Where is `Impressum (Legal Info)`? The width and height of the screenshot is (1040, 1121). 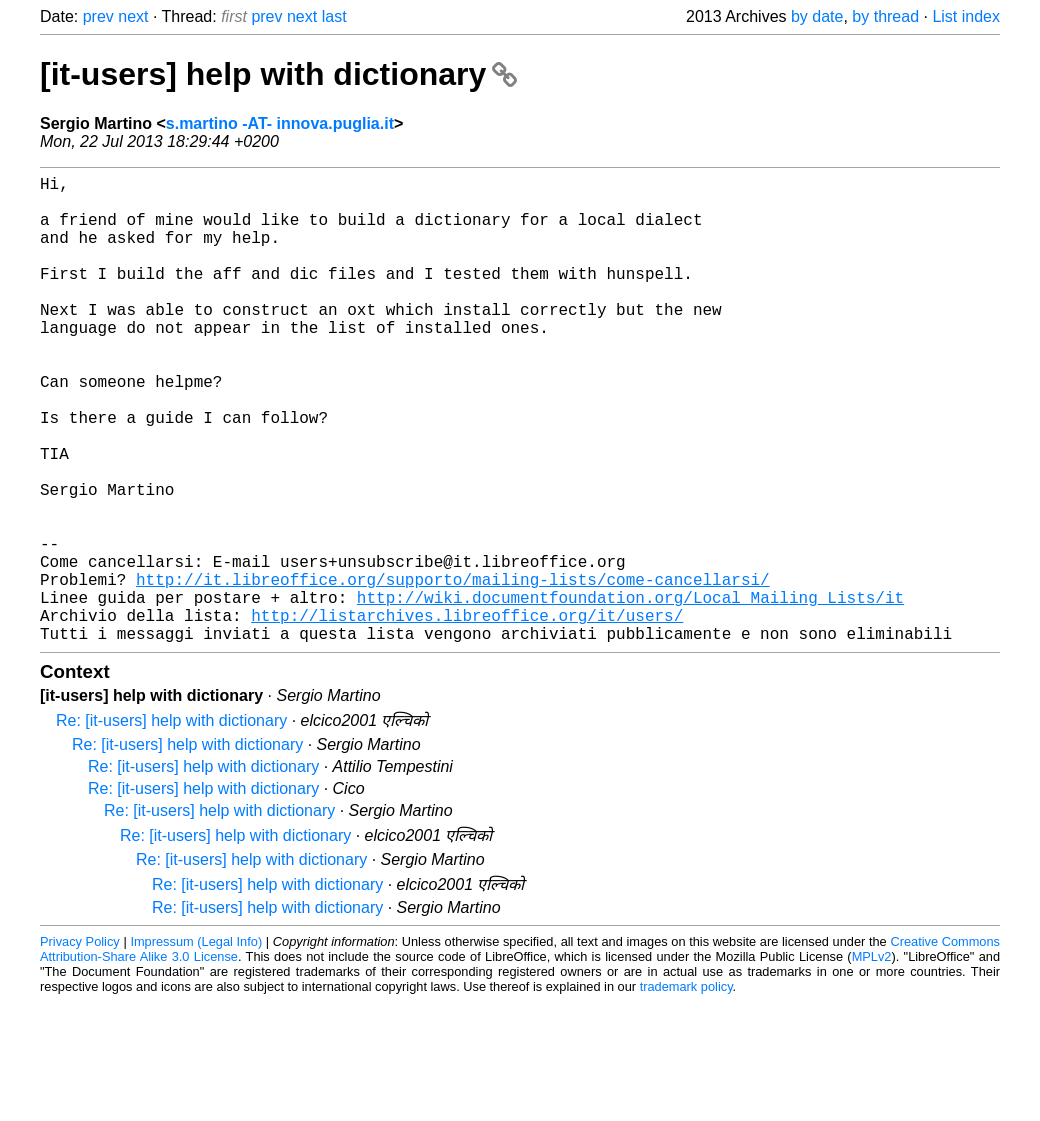 Impressum (Legal Info) is located at coordinates (196, 1045).